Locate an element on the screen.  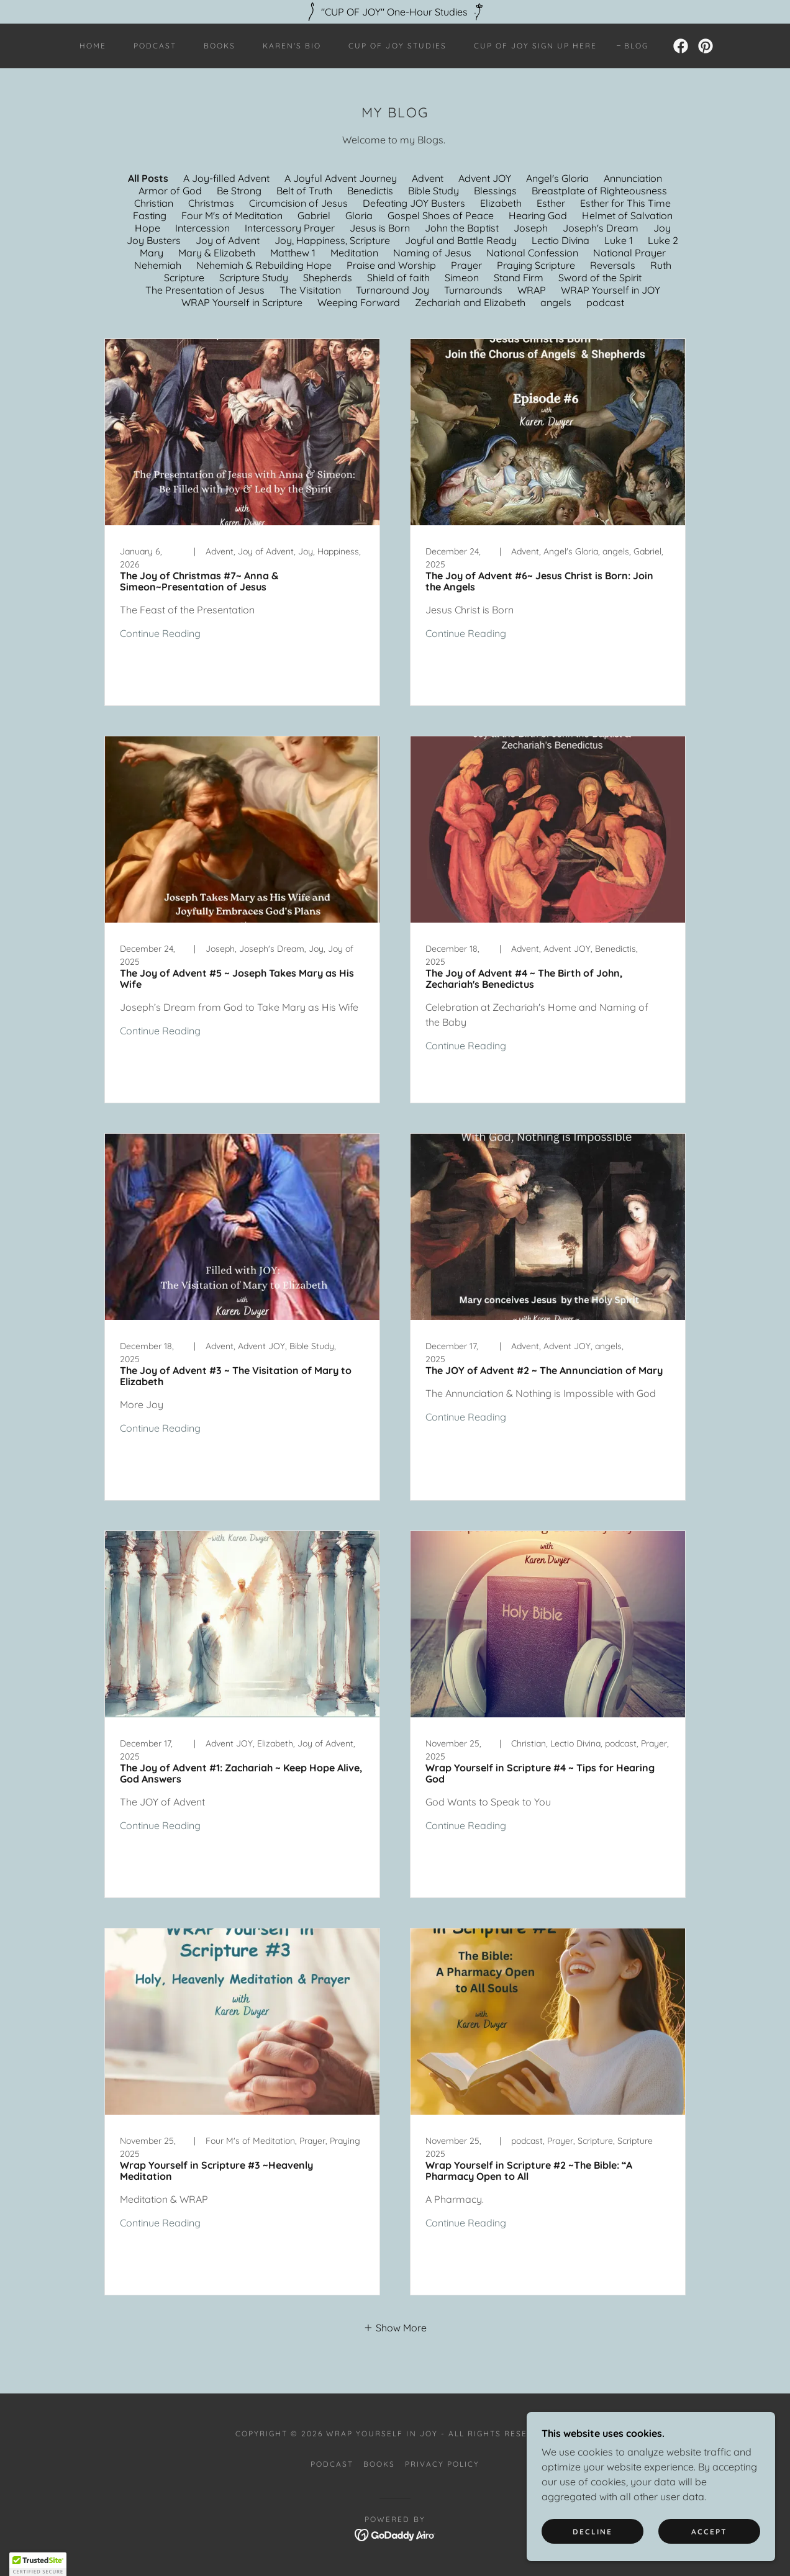
Naming of Jesus [link] is located at coordinates (432, 252).